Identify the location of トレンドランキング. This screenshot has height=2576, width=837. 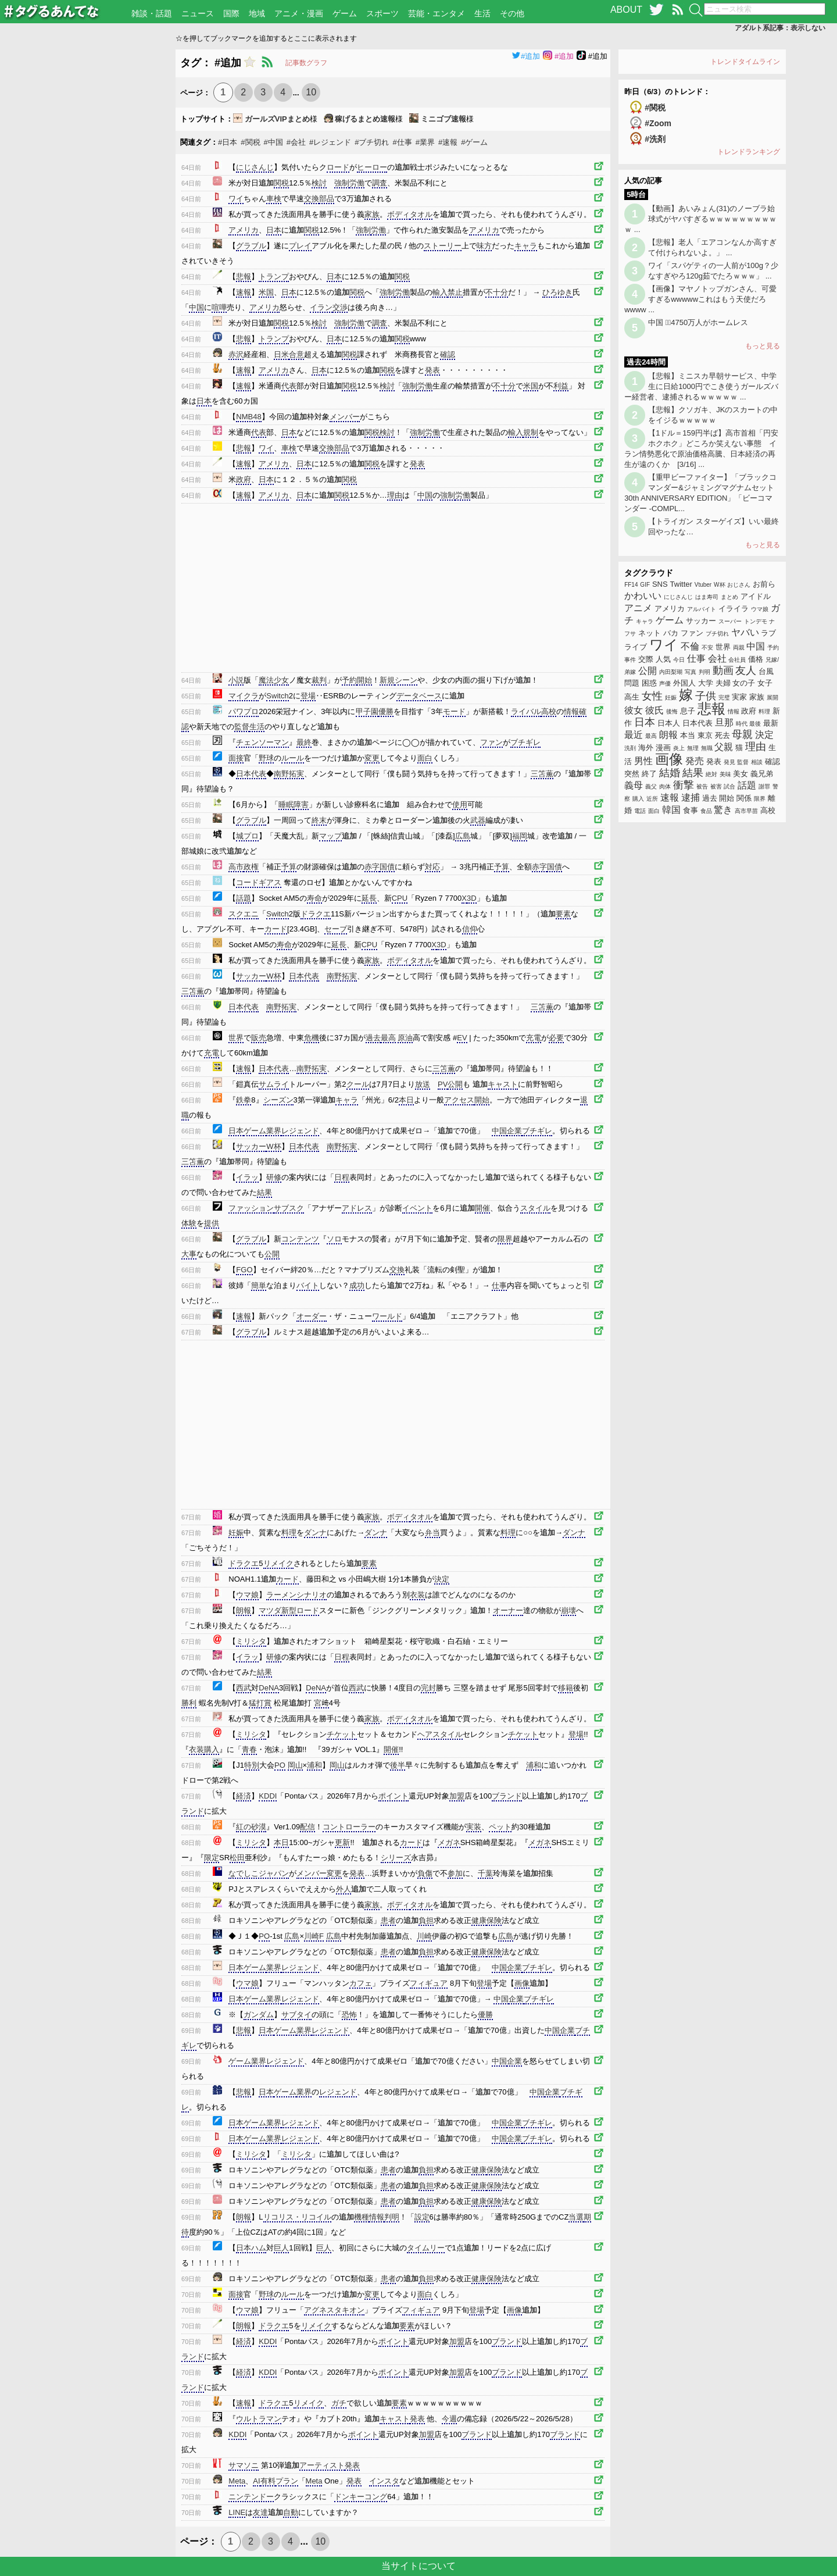
(748, 152).